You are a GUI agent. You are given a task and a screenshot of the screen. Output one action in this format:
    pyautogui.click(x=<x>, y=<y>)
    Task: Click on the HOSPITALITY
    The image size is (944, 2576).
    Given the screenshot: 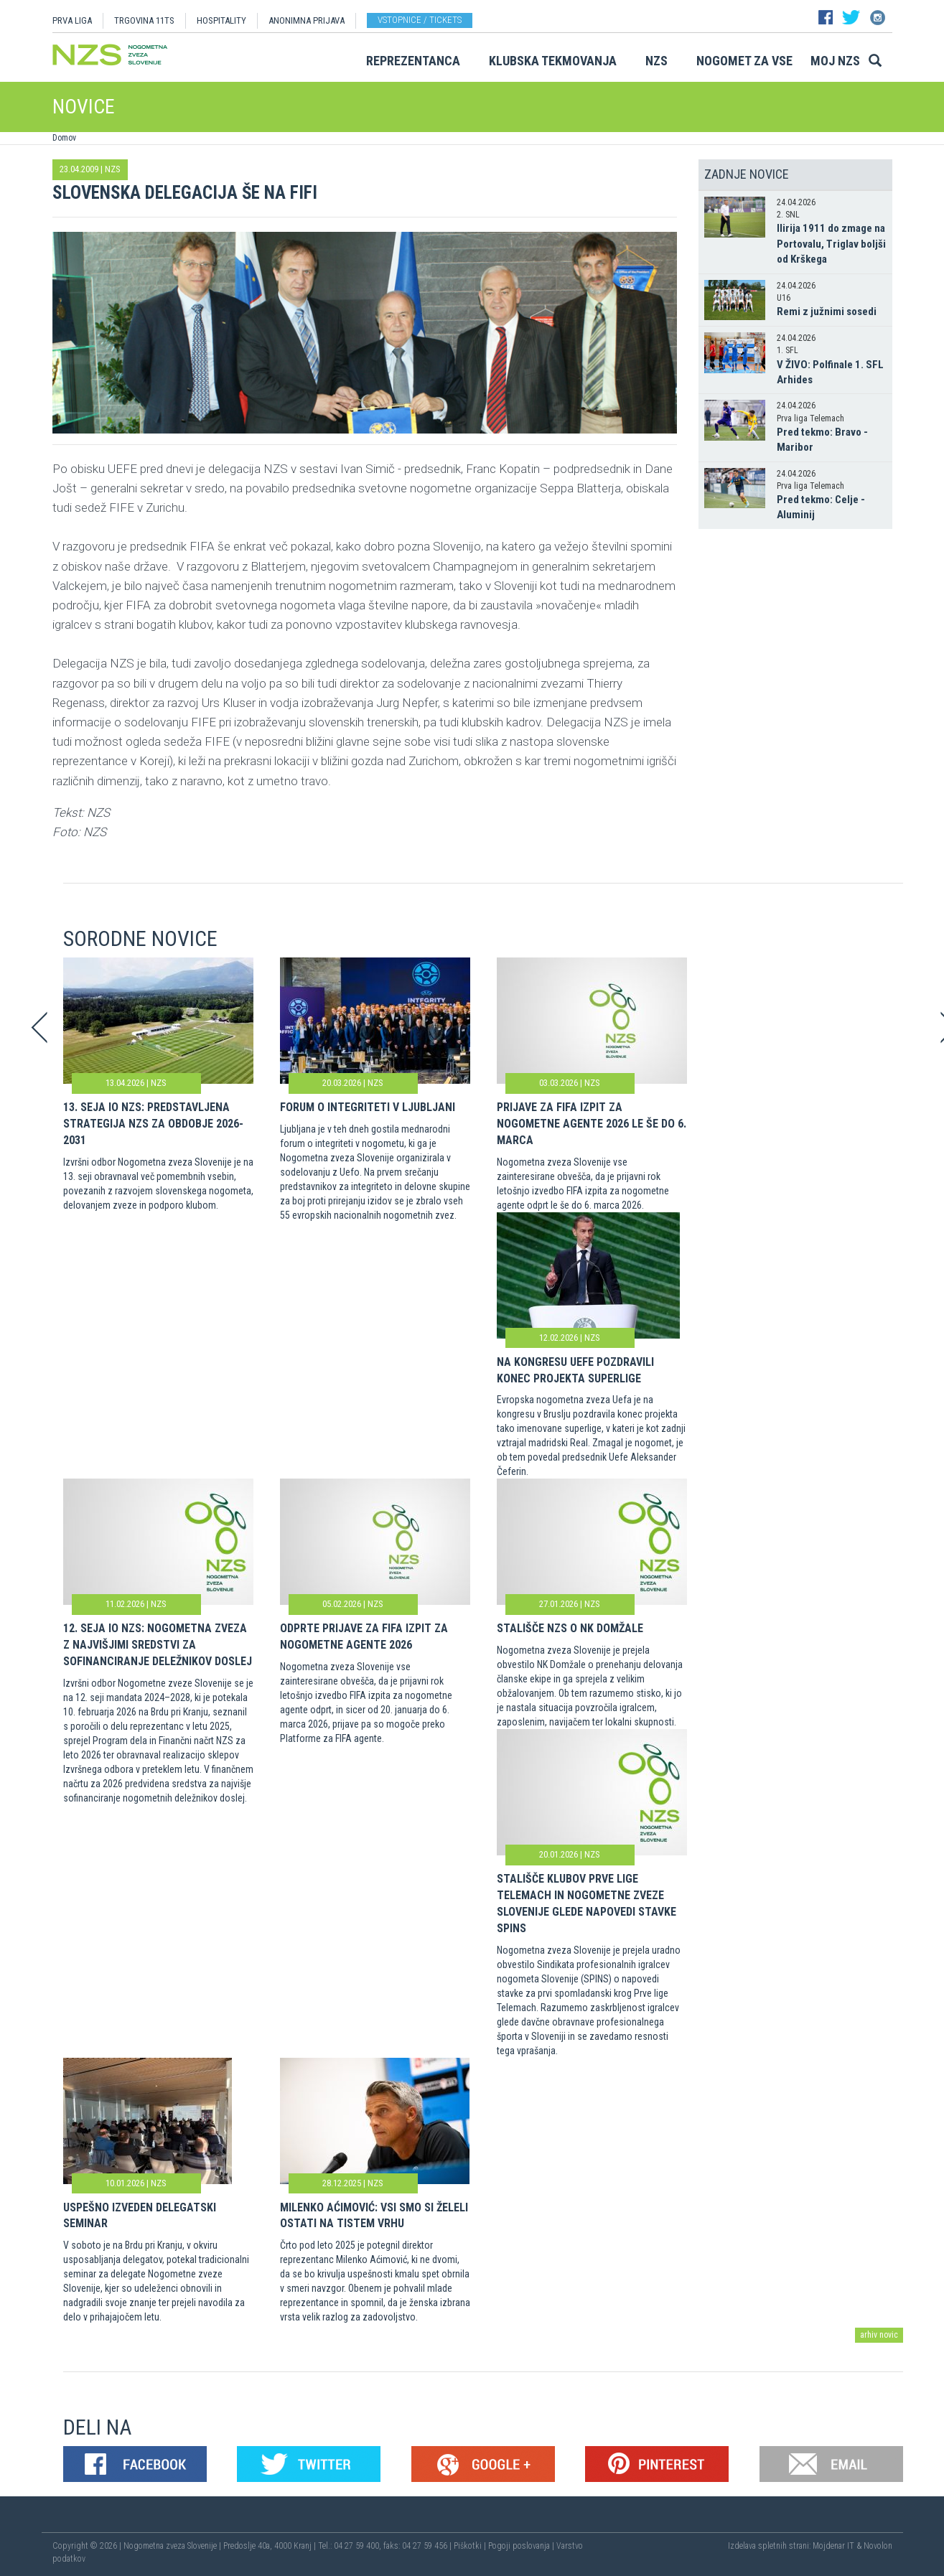 What is the action you would take?
    pyautogui.click(x=221, y=20)
    